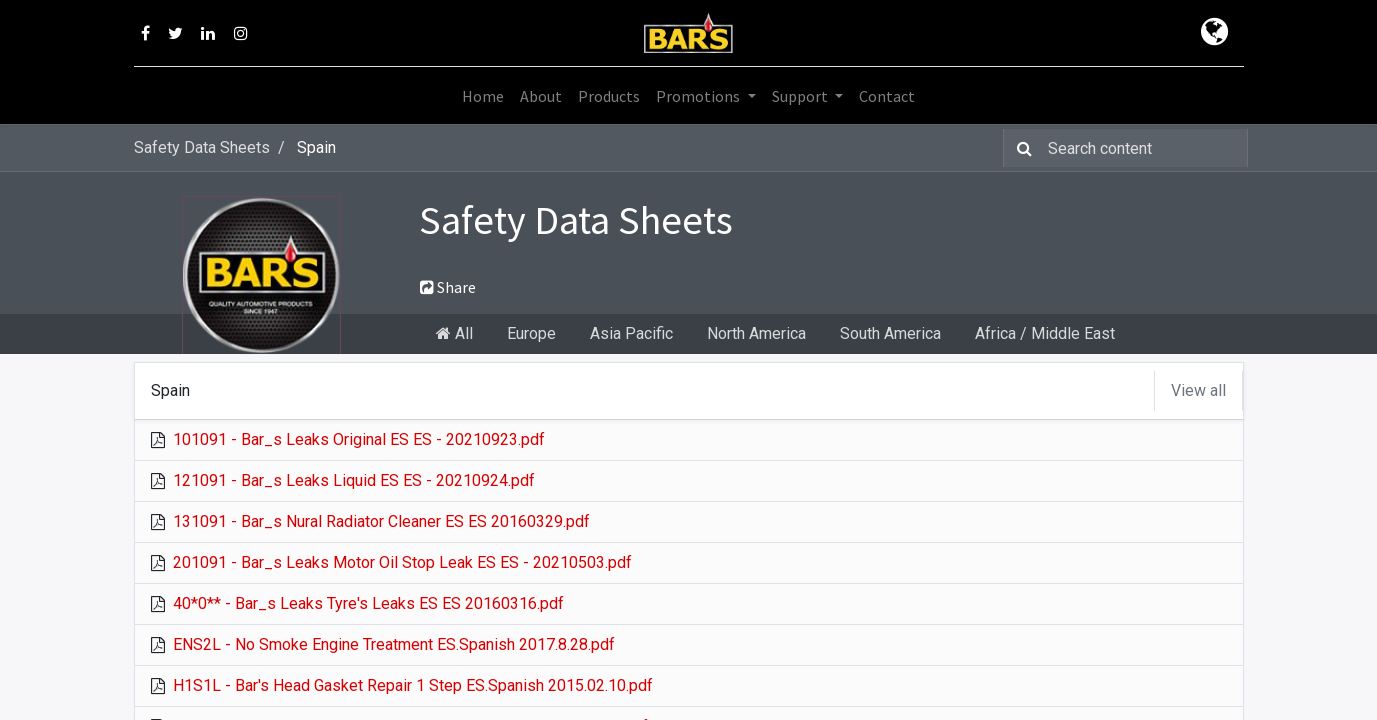  What do you see at coordinates (631, 333) in the screenshot?
I see `Asia Pacific [tab]` at bounding box center [631, 333].